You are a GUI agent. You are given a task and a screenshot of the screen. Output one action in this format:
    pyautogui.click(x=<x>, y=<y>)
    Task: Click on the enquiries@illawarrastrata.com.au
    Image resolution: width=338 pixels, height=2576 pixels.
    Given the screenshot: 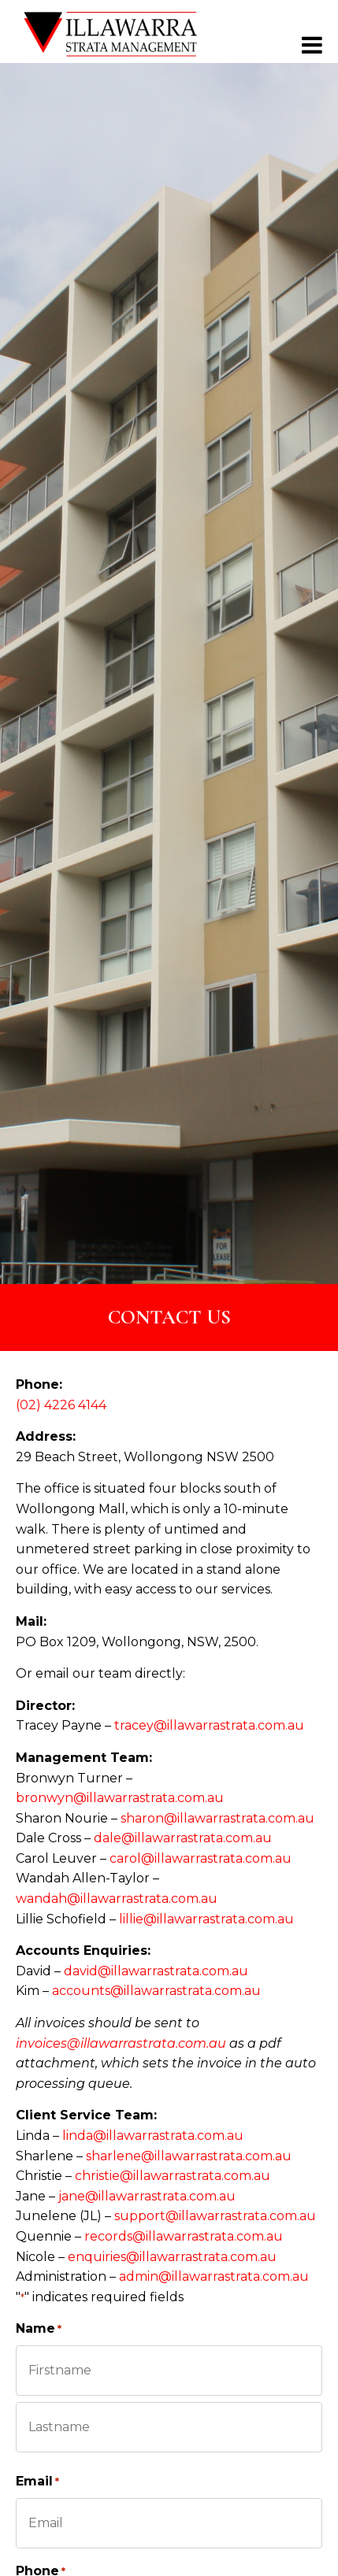 What is the action you would take?
    pyautogui.click(x=172, y=2256)
    